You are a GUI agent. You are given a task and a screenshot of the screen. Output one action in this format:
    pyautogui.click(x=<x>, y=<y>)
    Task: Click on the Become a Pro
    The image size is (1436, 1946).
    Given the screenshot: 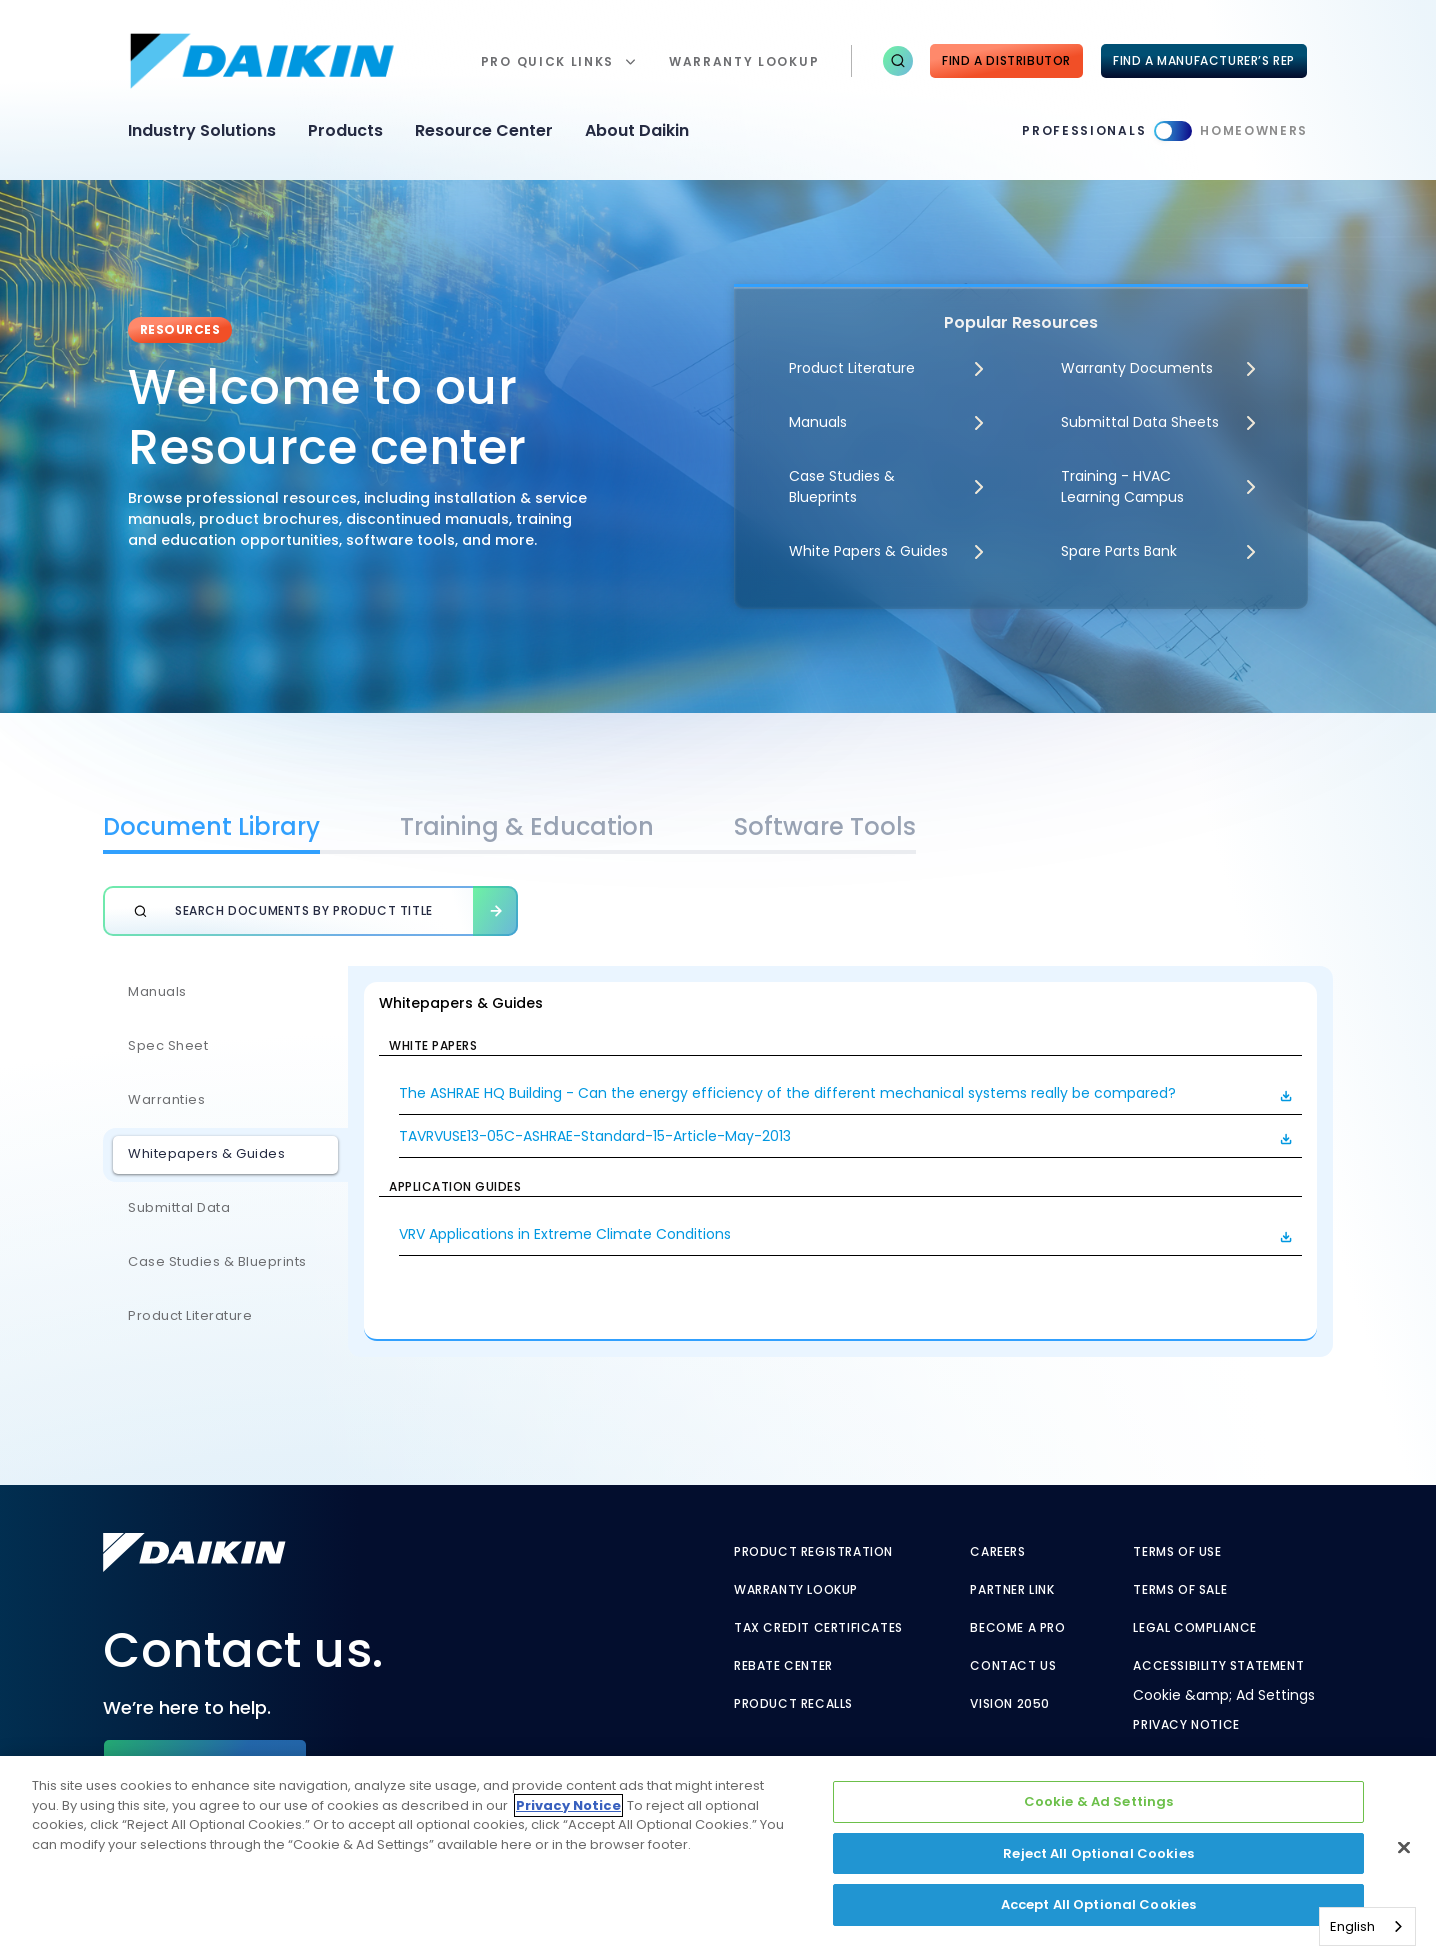 What is the action you would take?
    pyautogui.click(x=1017, y=1628)
    